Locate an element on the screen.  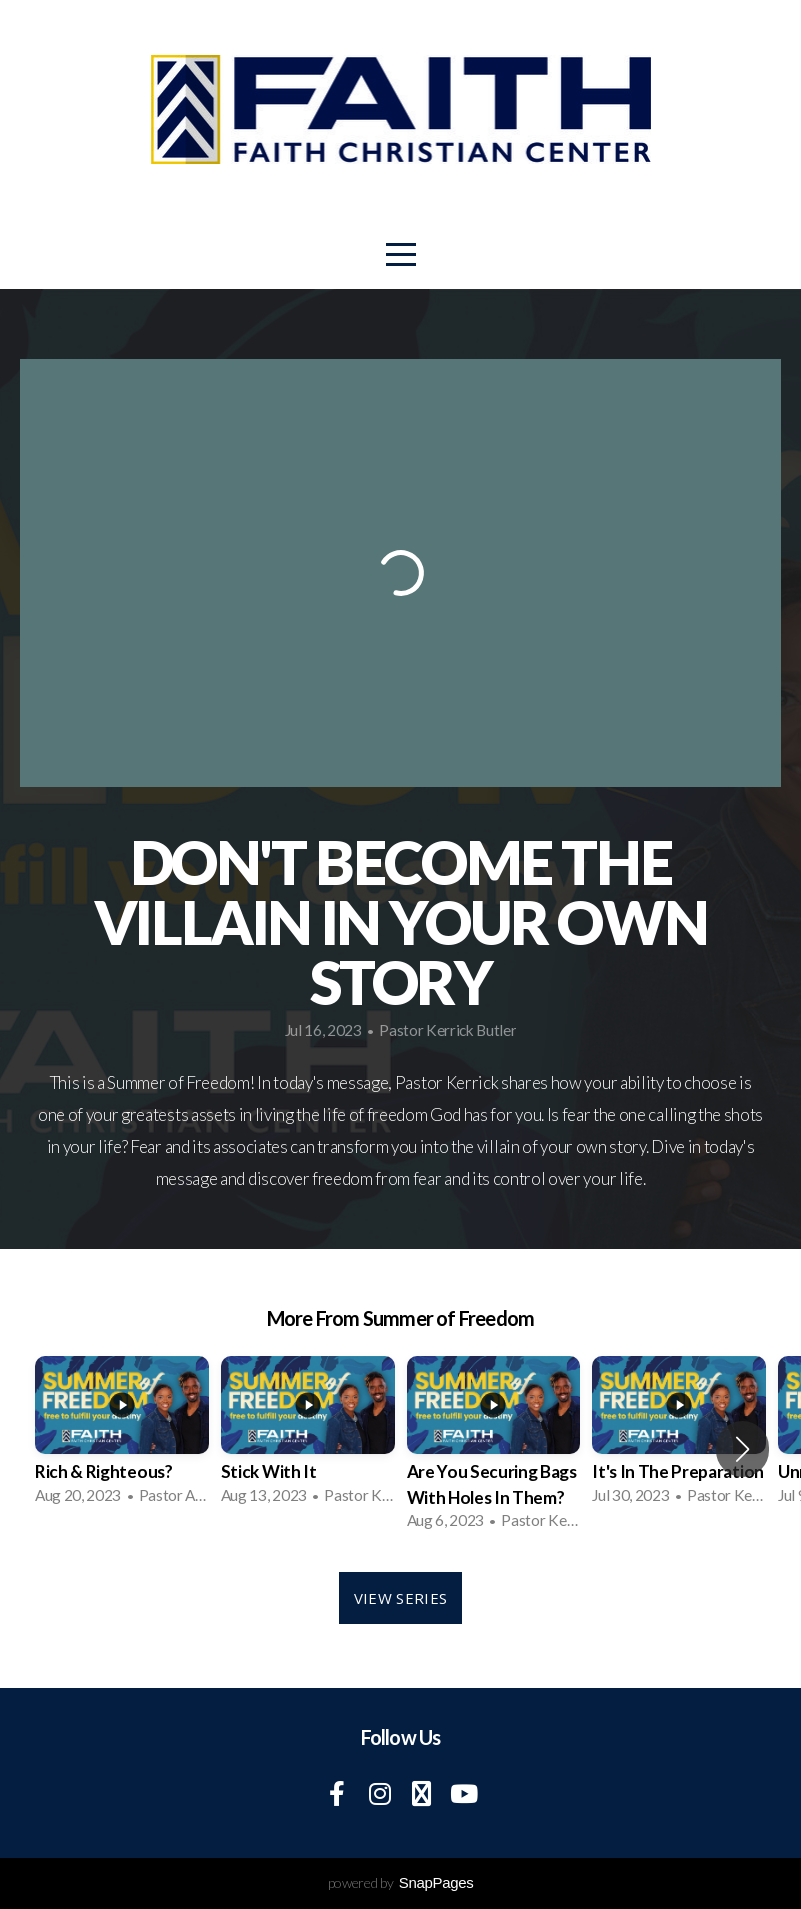
[group] is located at coordinates (122, 1436).